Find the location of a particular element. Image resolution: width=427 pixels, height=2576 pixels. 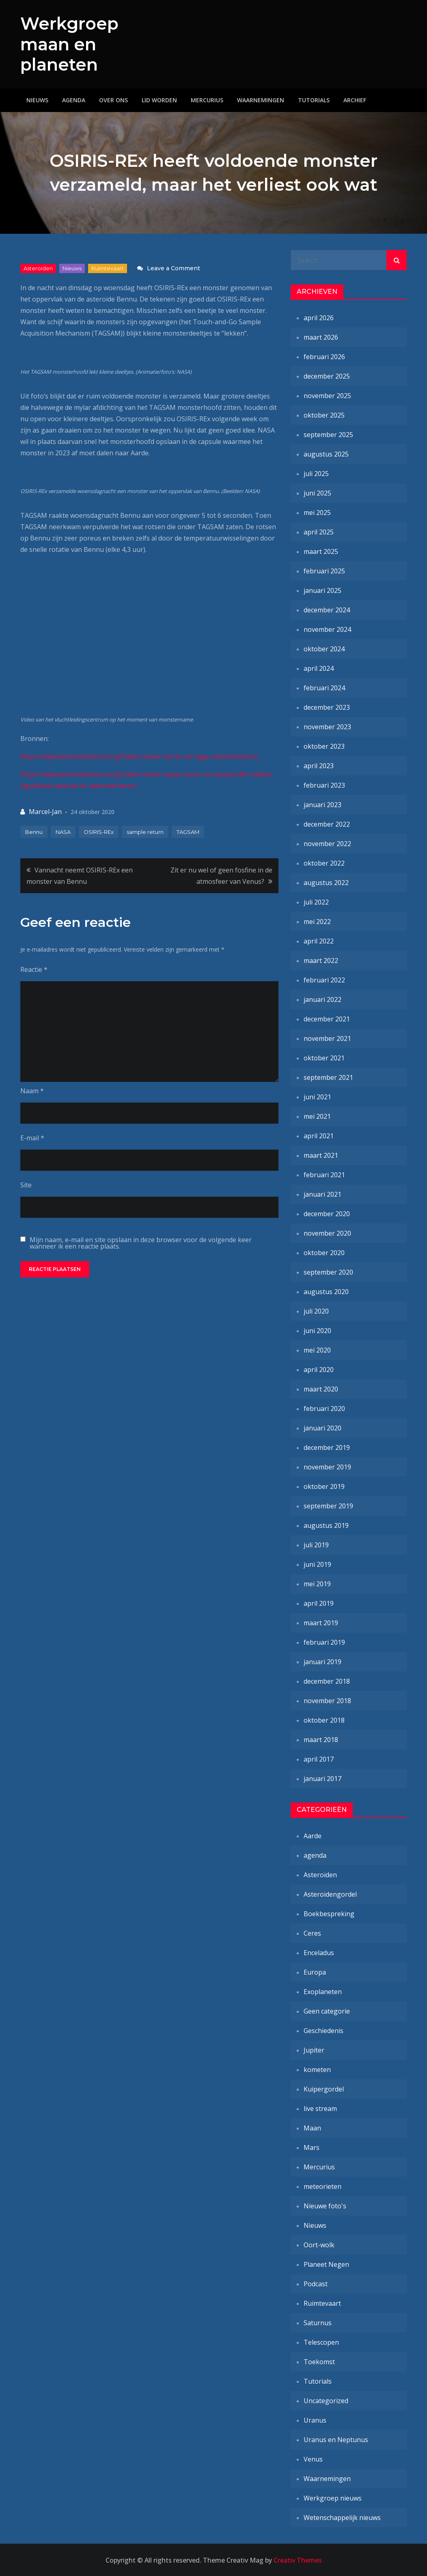

mei 2019 is located at coordinates (317, 1583).